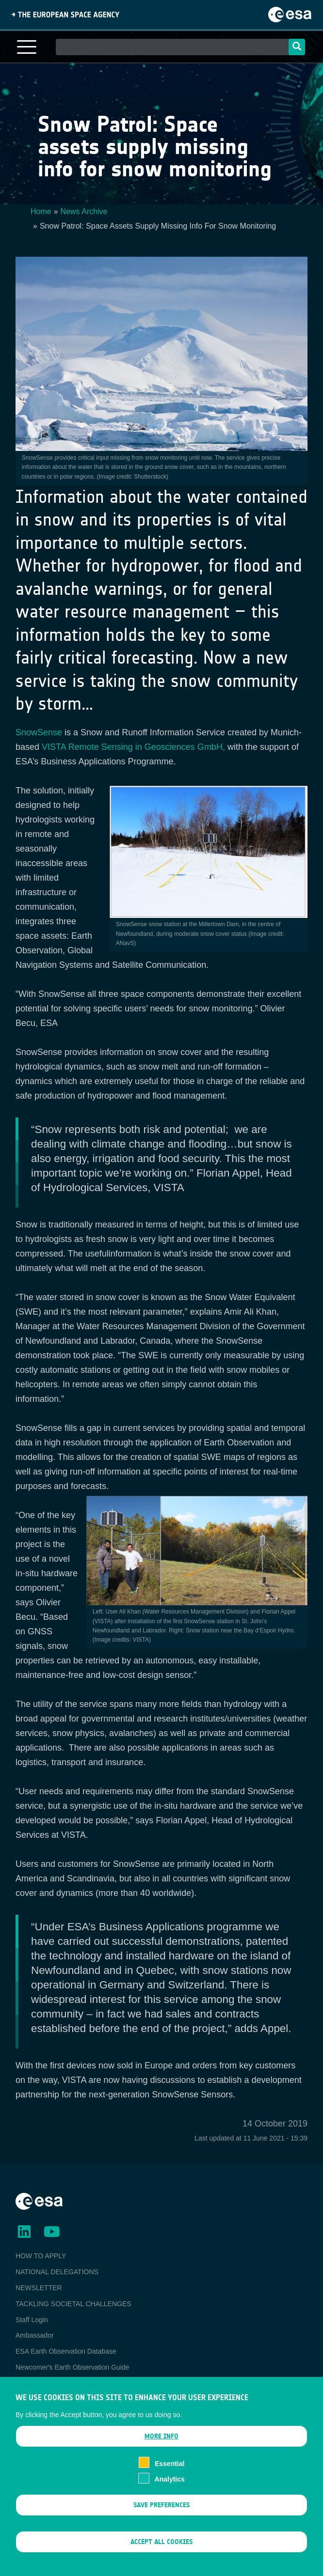 The height and width of the screenshot is (2576, 323). What do you see at coordinates (133, 747) in the screenshot?
I see `VISTA Remote Sensing in Geosciences GmbH,` at bounding box center [133, 747].